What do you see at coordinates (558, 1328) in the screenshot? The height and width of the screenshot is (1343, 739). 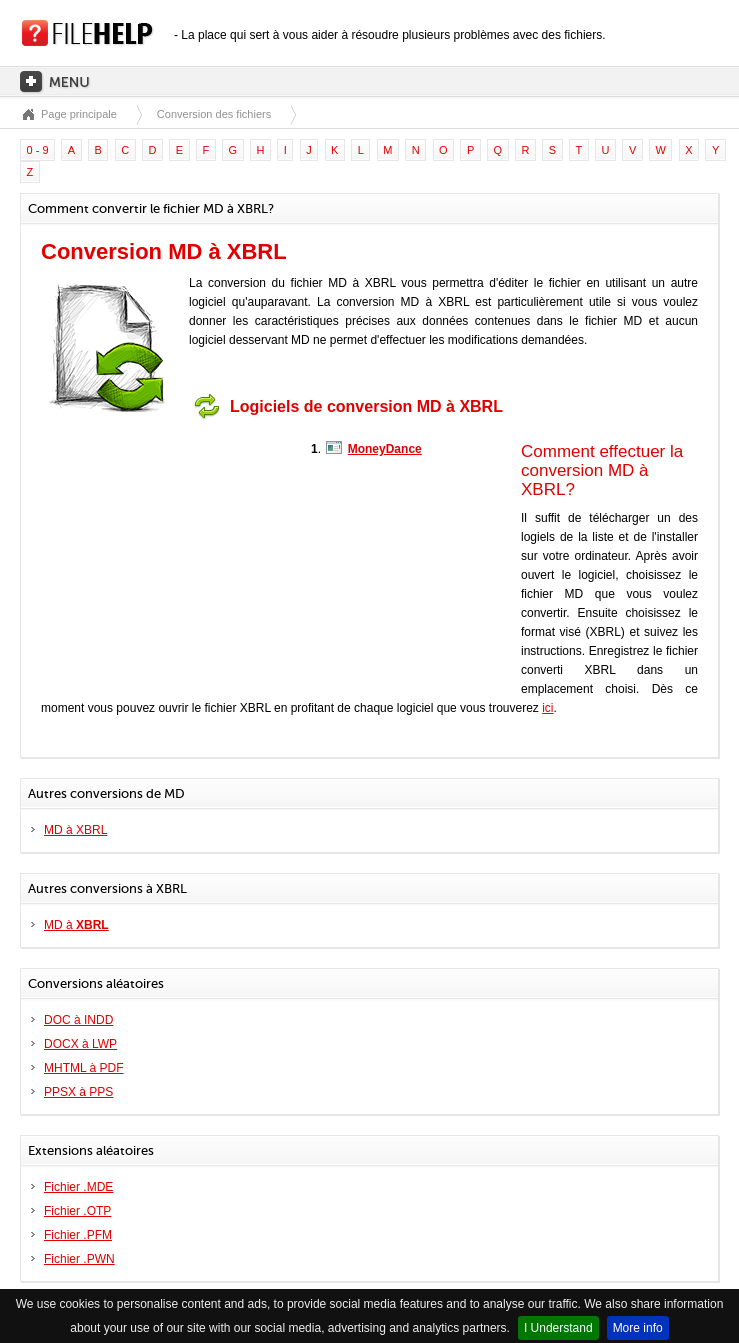 I see `I Understand` at bounding box center [558, 1328].